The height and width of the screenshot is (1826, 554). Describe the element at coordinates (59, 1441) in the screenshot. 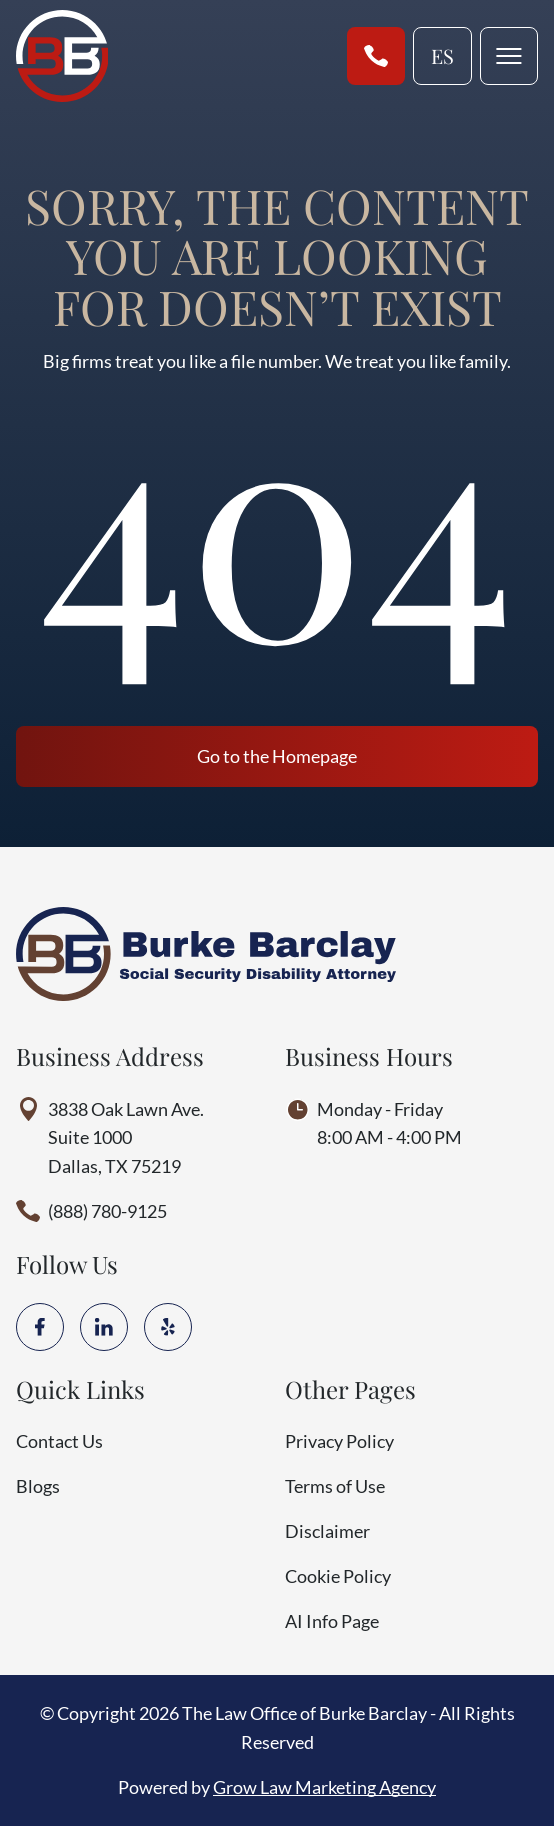

I see `Contact Us` at that location.